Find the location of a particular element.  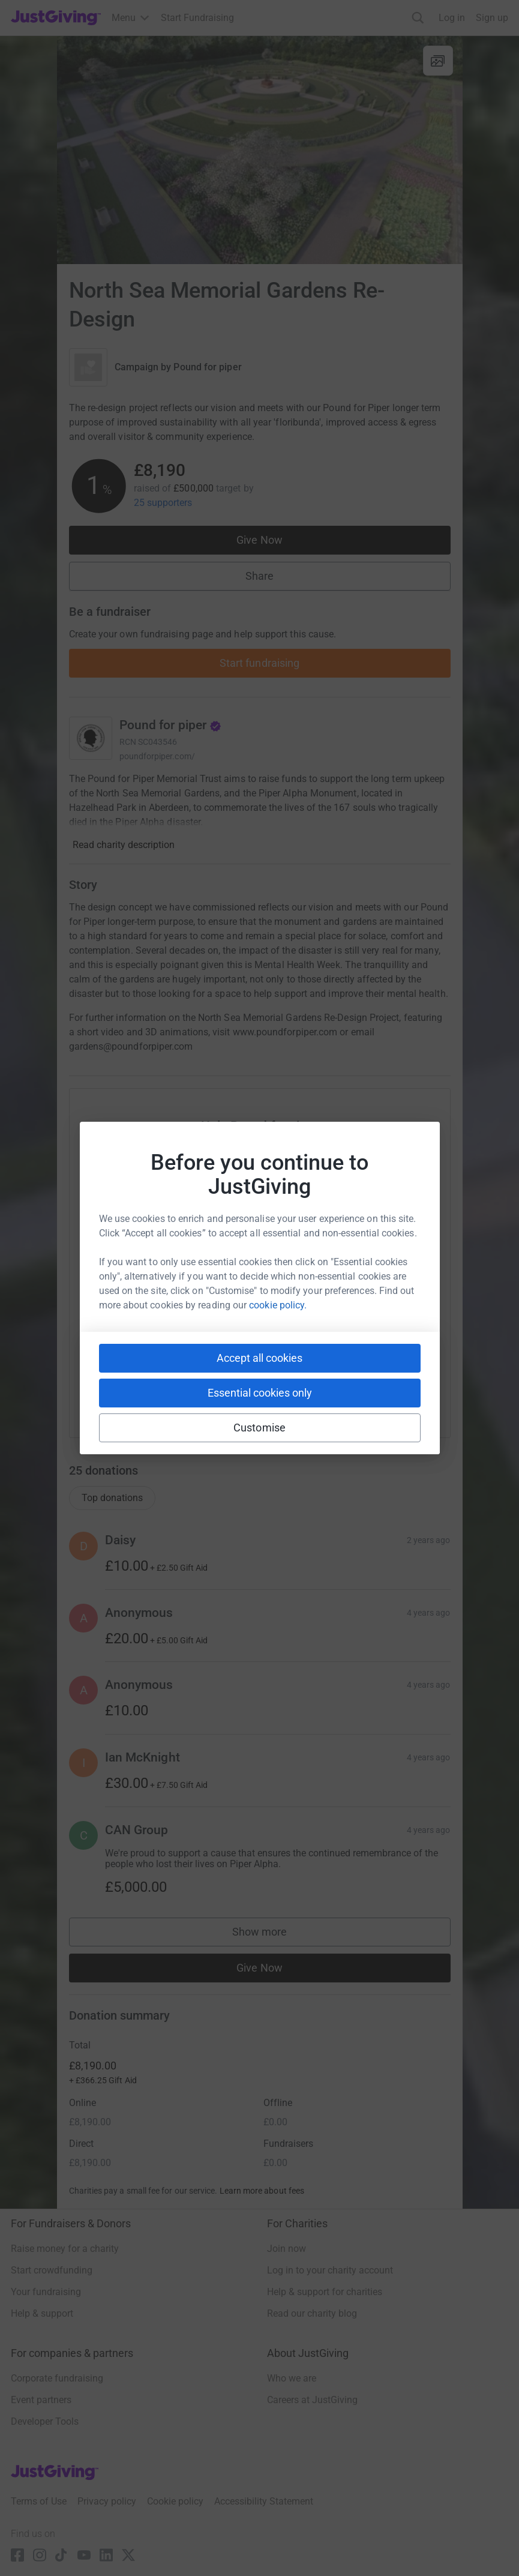

[Search] is located at coordinates (418, 17).